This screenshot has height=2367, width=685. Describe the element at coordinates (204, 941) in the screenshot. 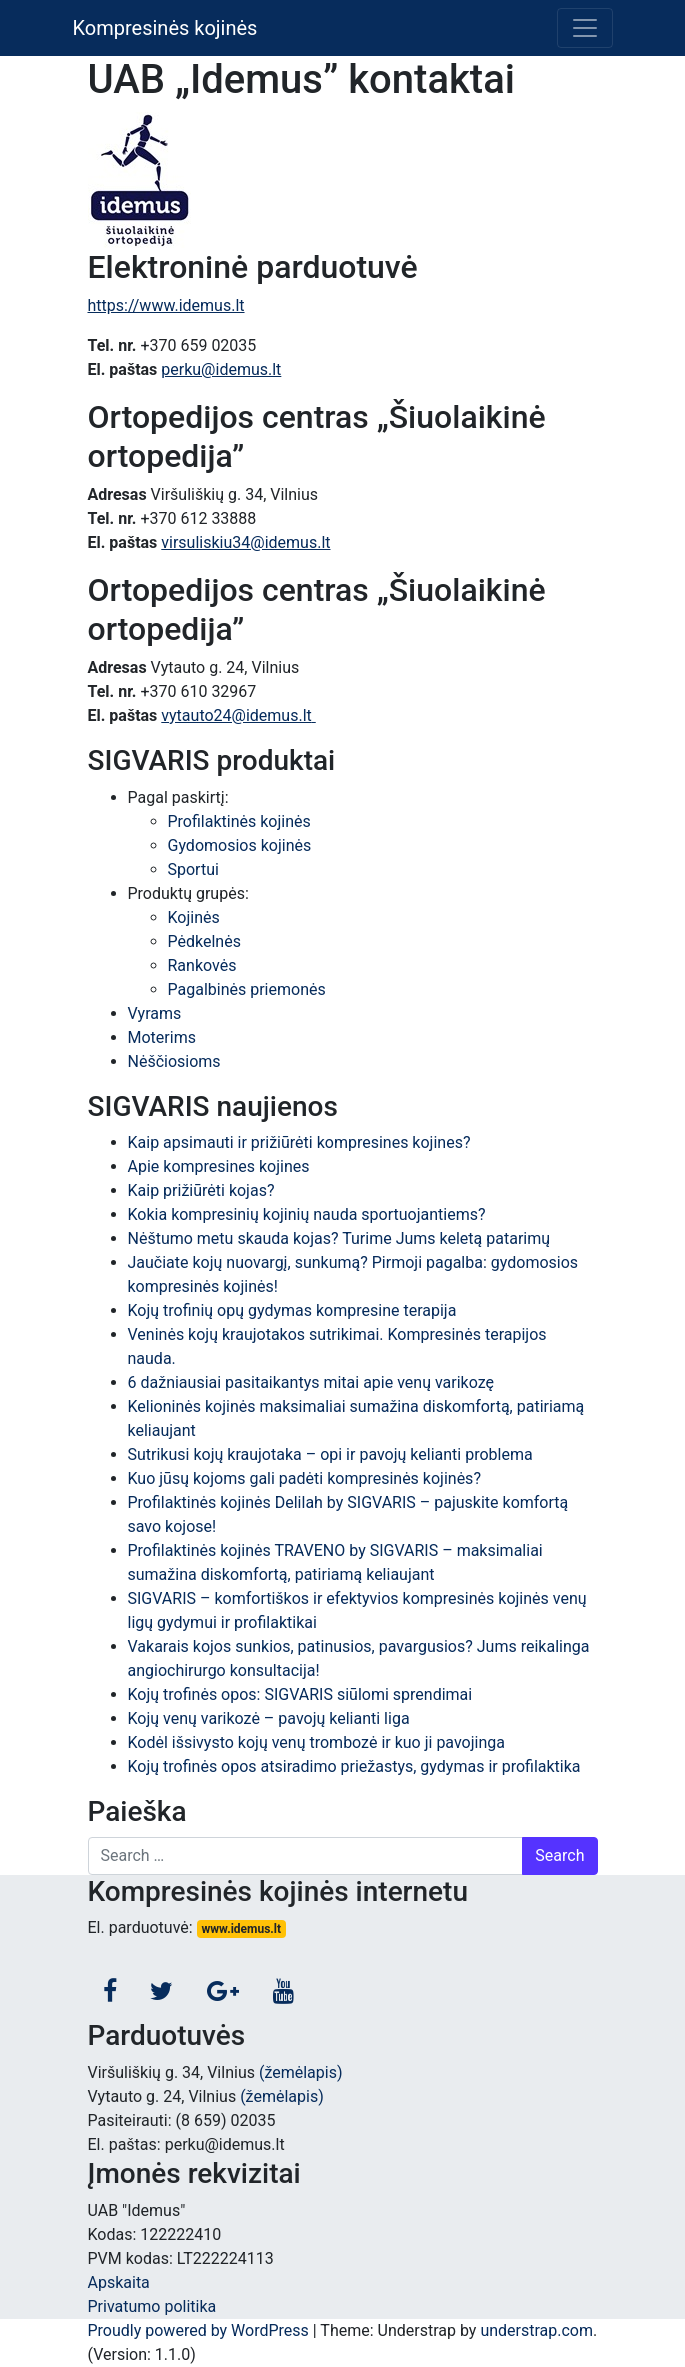

I see `Pėdkelnės` at that location.